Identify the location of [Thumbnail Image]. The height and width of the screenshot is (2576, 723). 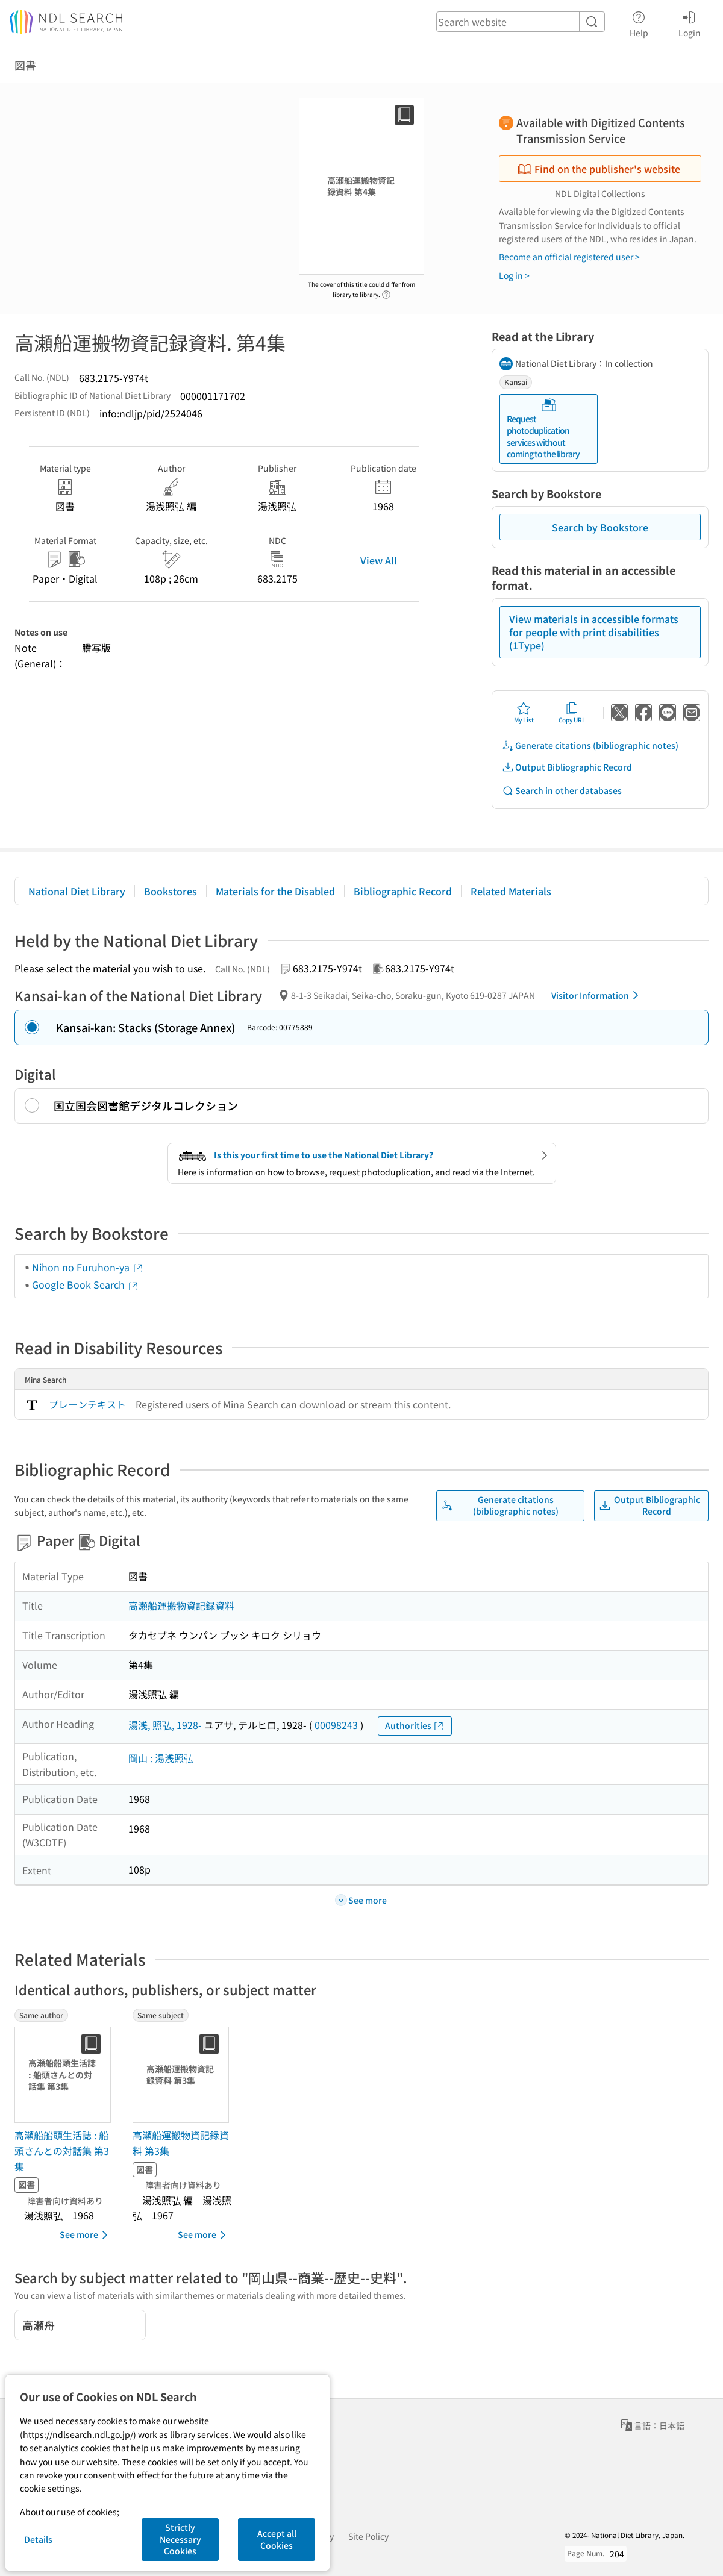
(65, 2075).